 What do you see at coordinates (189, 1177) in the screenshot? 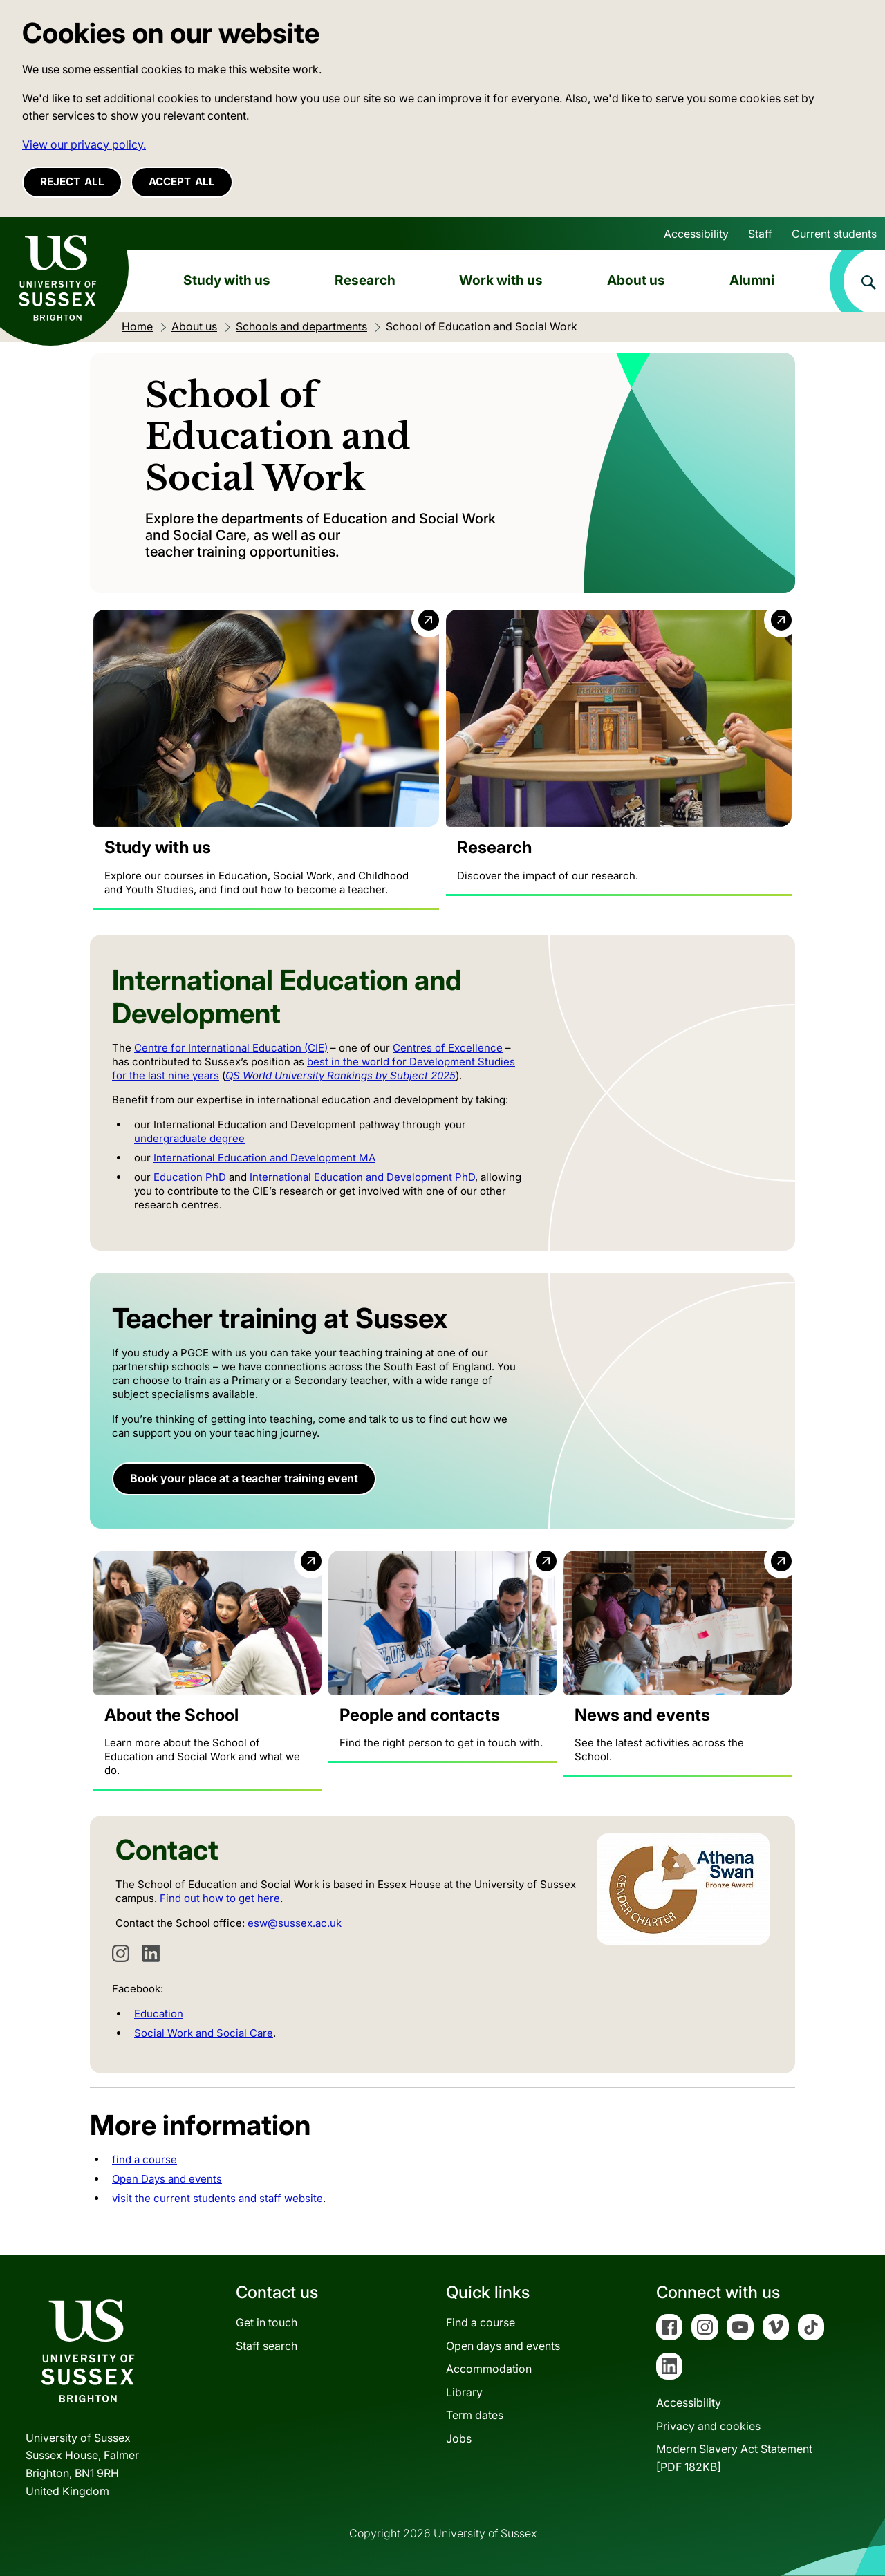
I see `Education PhD` at bounding box center [189, 1177].